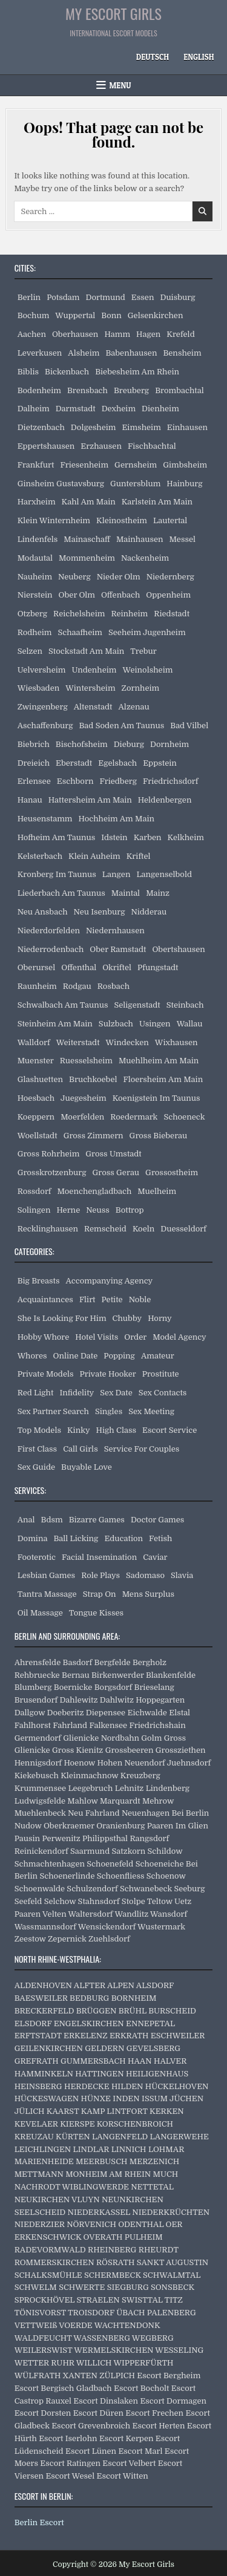  I want to click on Seeheim Jugenheim, so click(147, 632).